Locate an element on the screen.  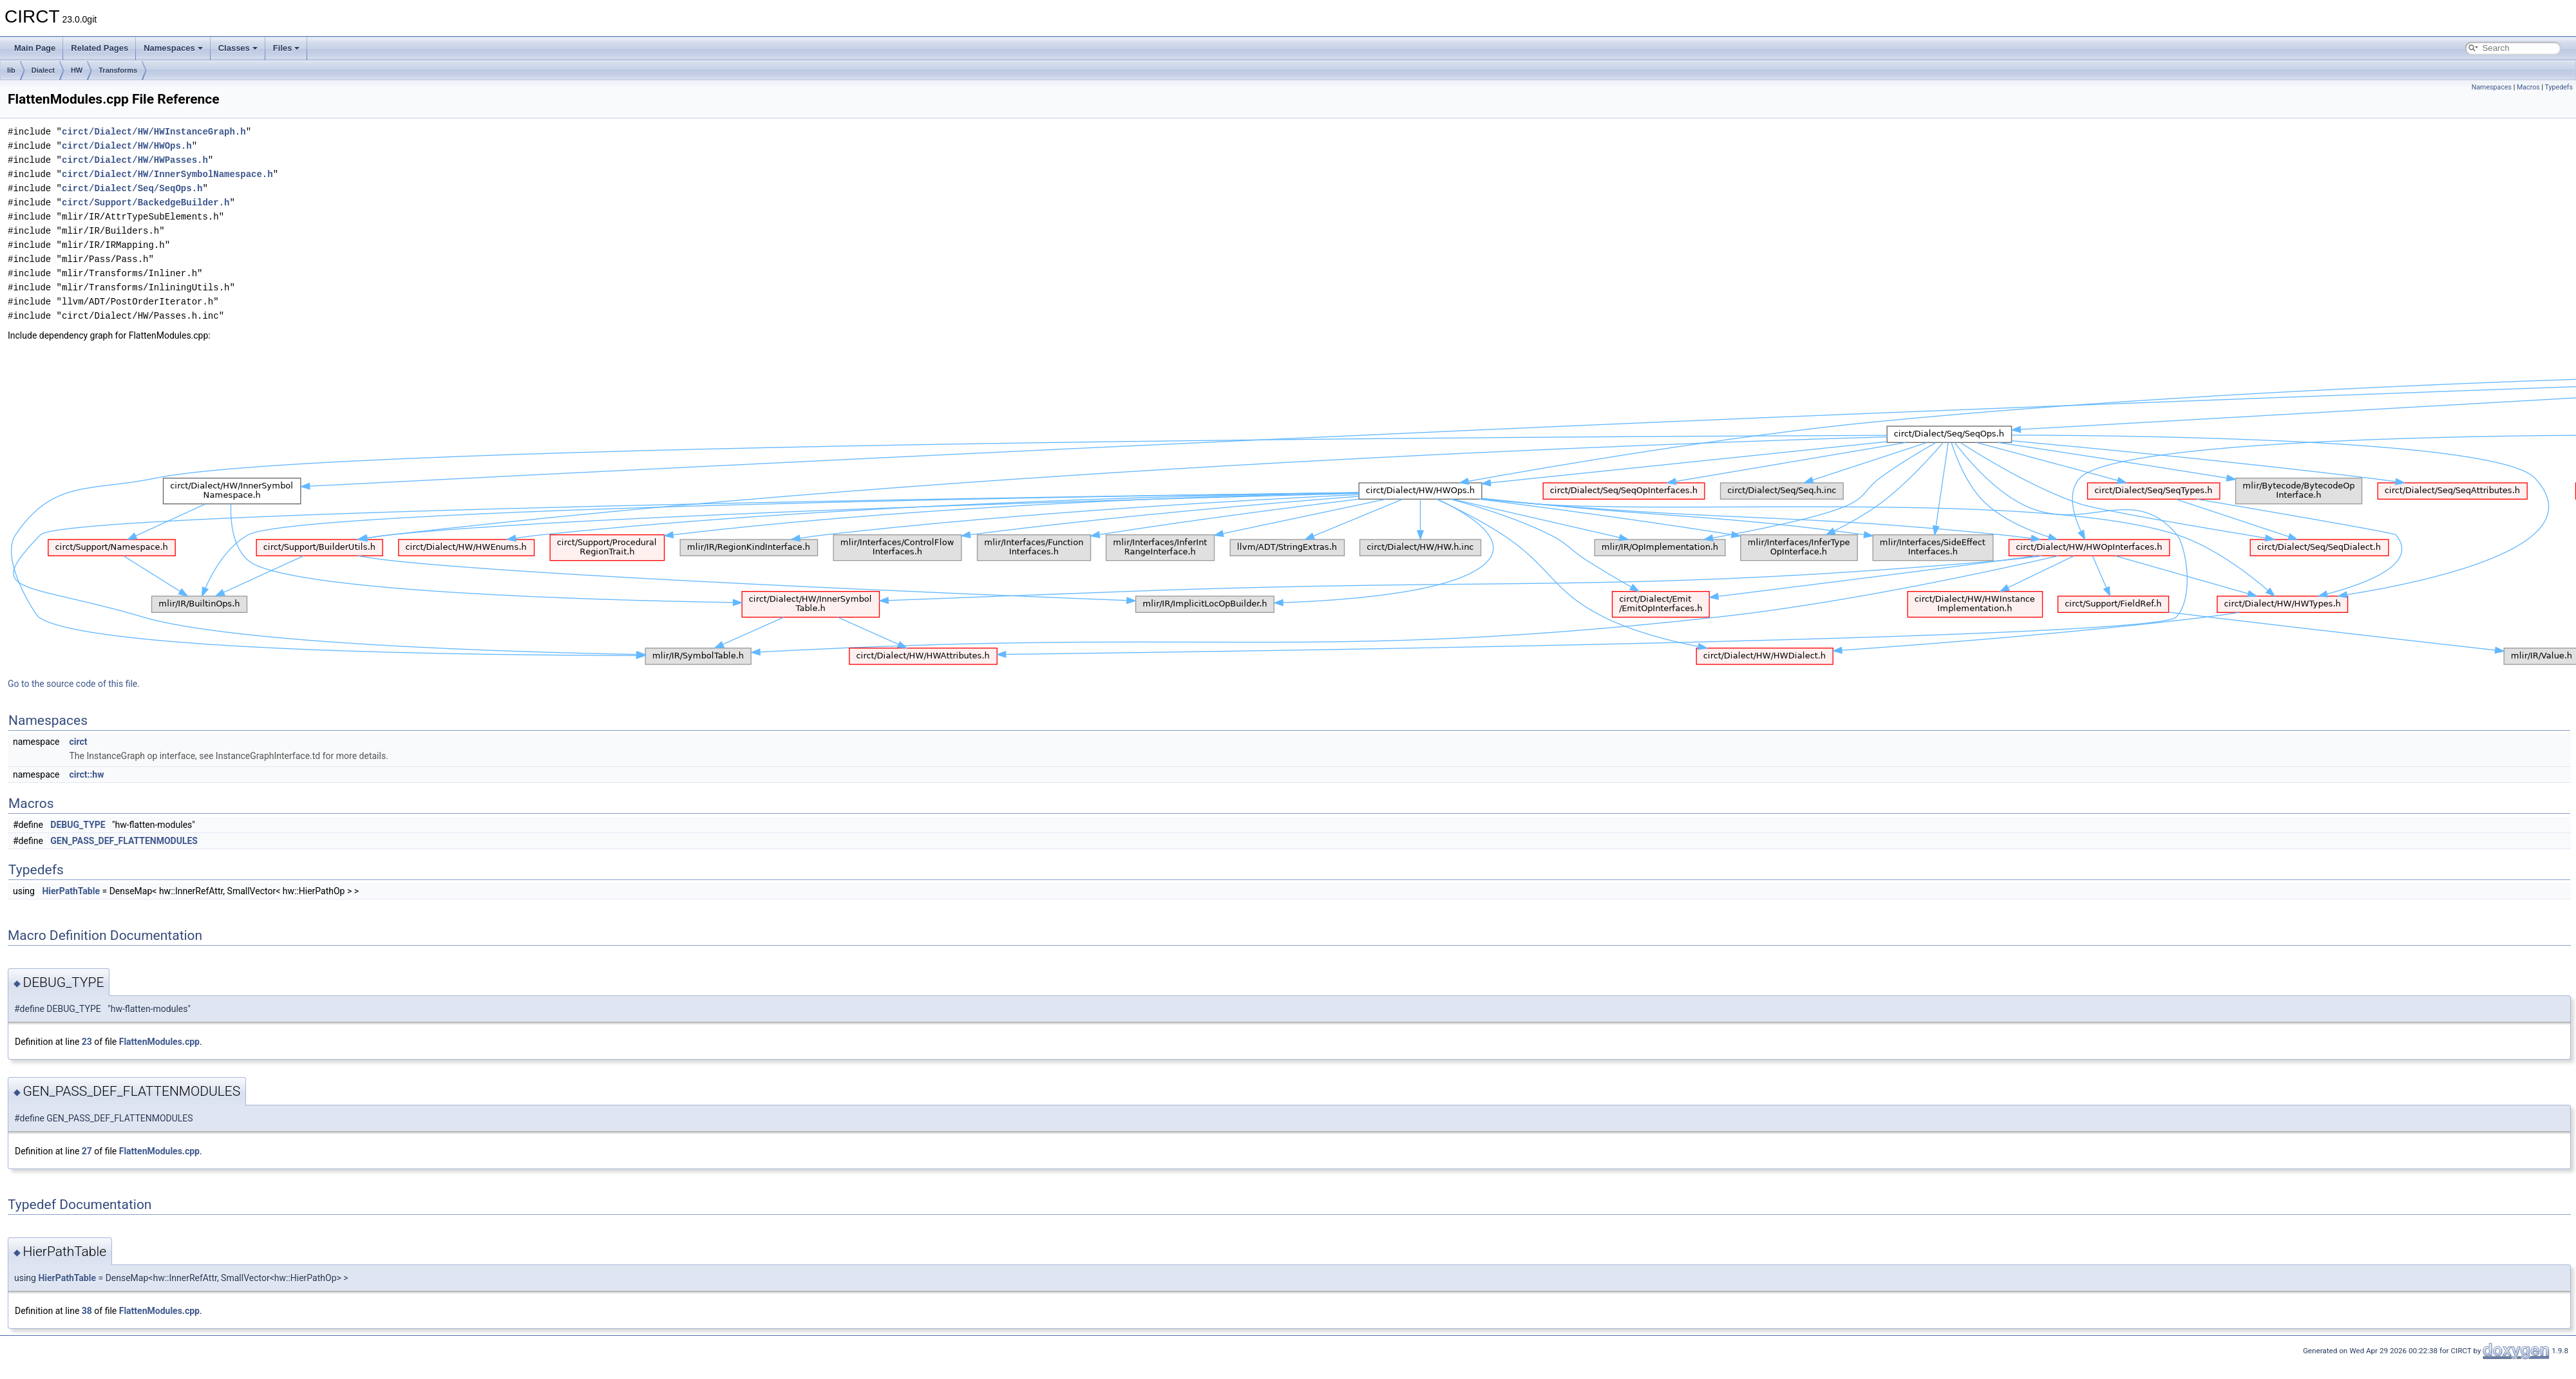
circt::hw is located at coordinates (86, 774).